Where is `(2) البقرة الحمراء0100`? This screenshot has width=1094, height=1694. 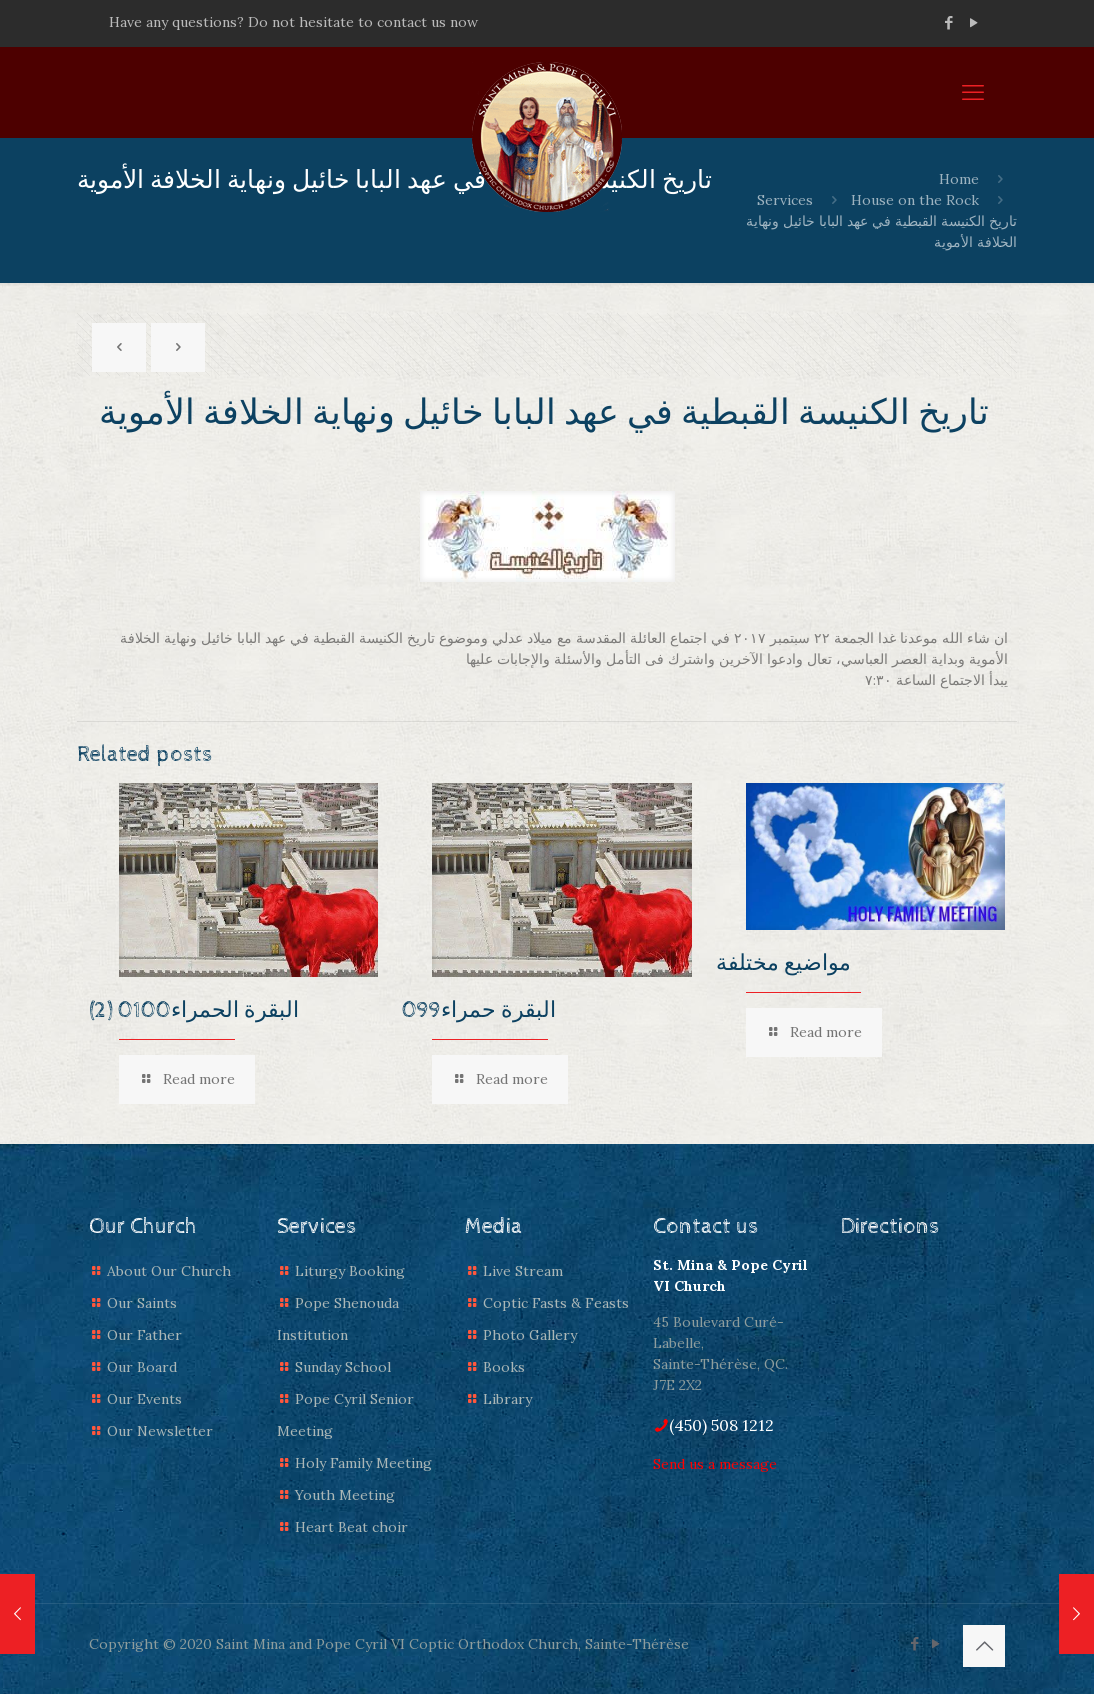 (2) البقرة الحمراء0100 is located at coordinates (194, 1011).